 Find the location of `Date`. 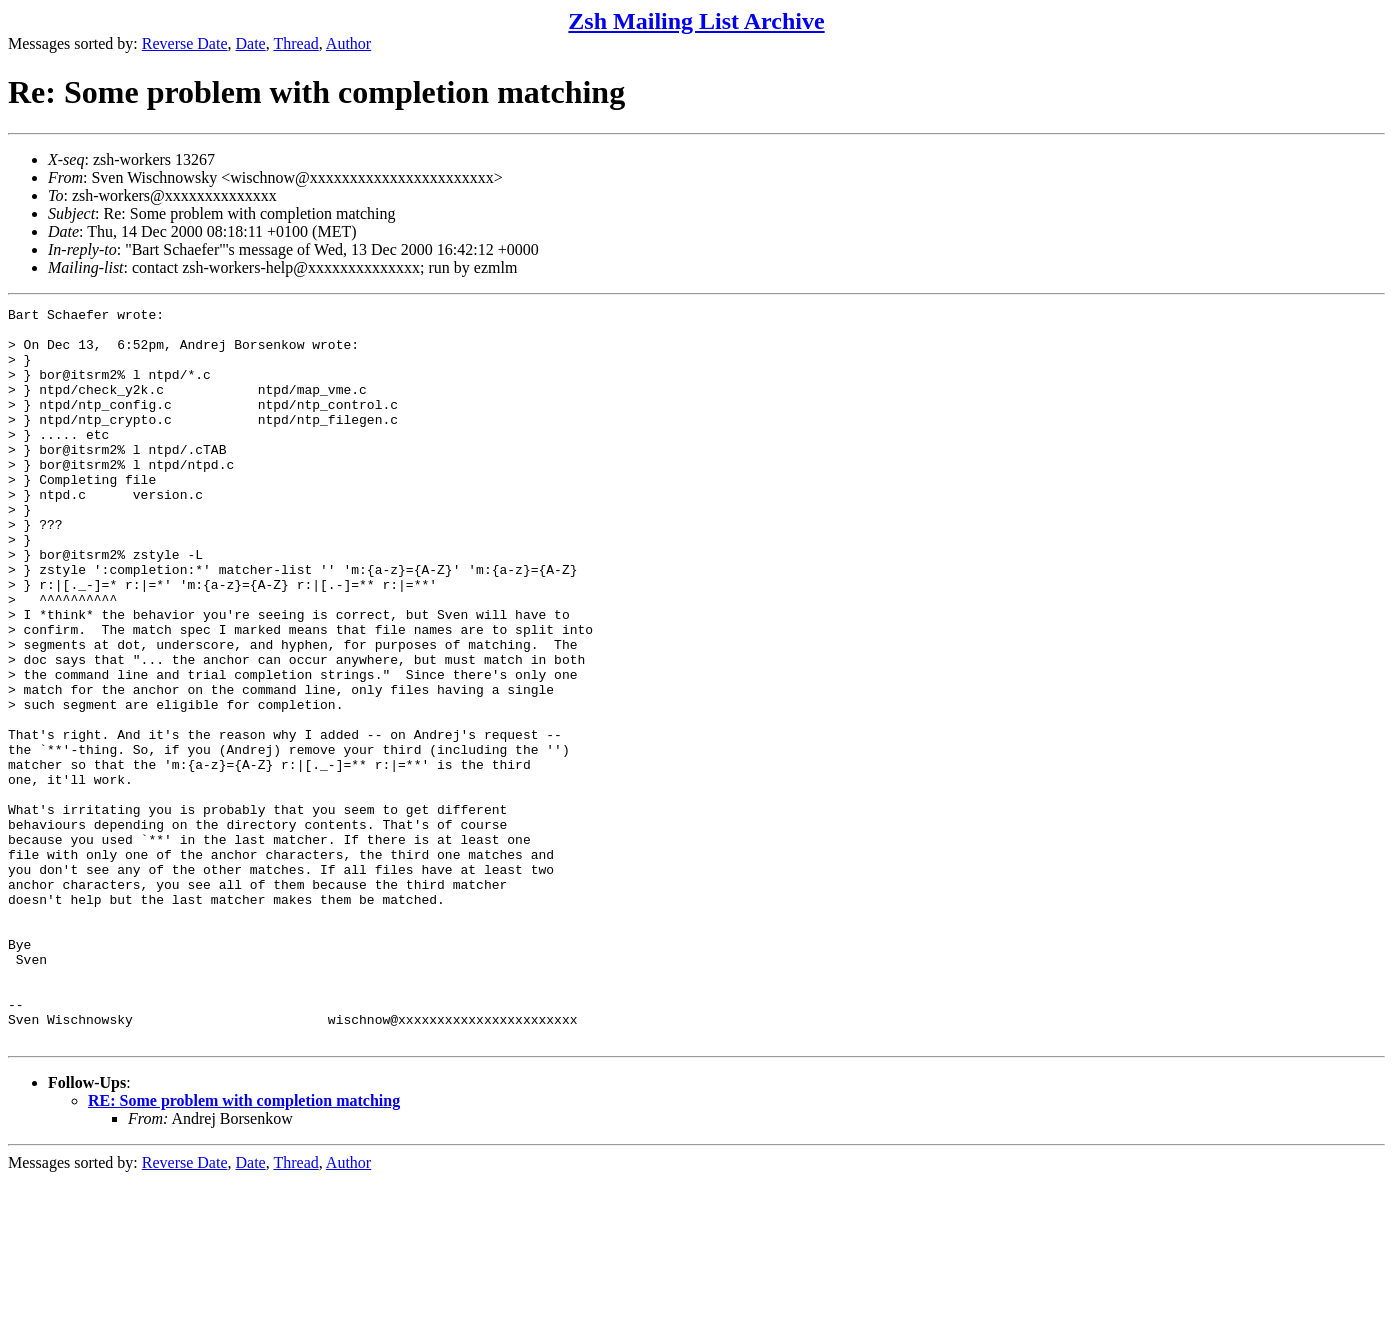

Date is located at coordinates (251, 43).